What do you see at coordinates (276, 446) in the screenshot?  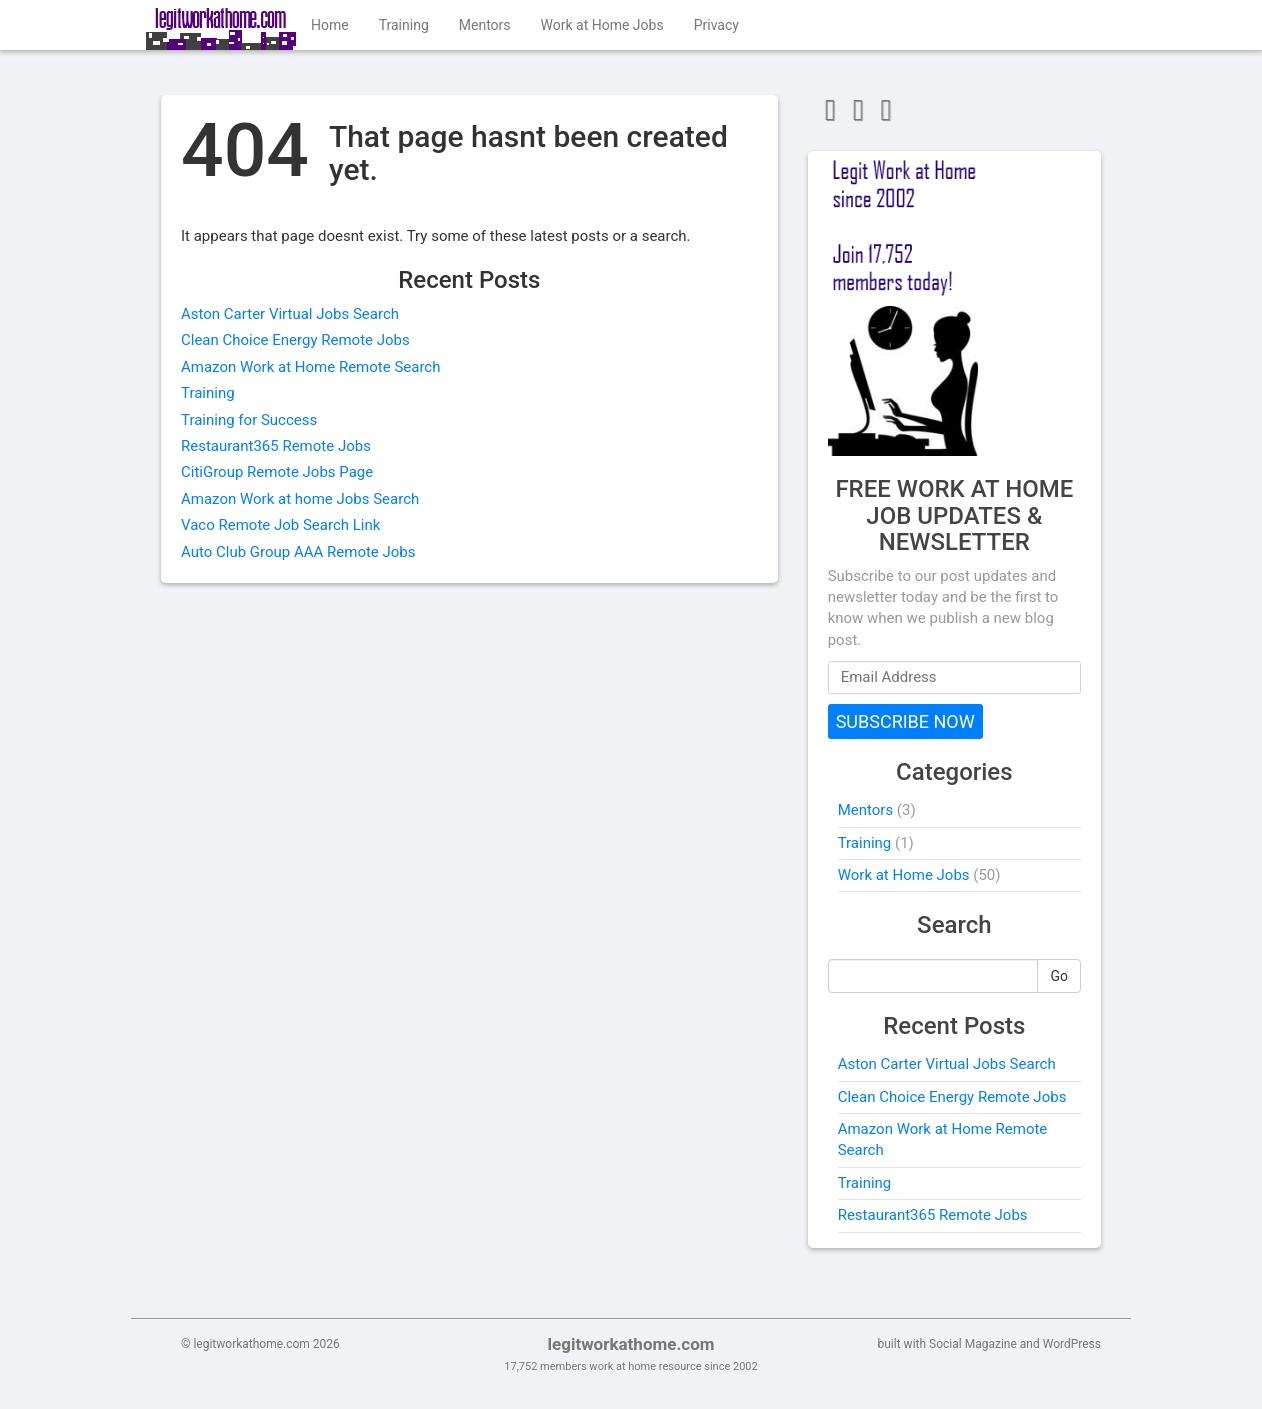 I see `Restaurant365 Remote Jobs` at bounding box center [276, 446].